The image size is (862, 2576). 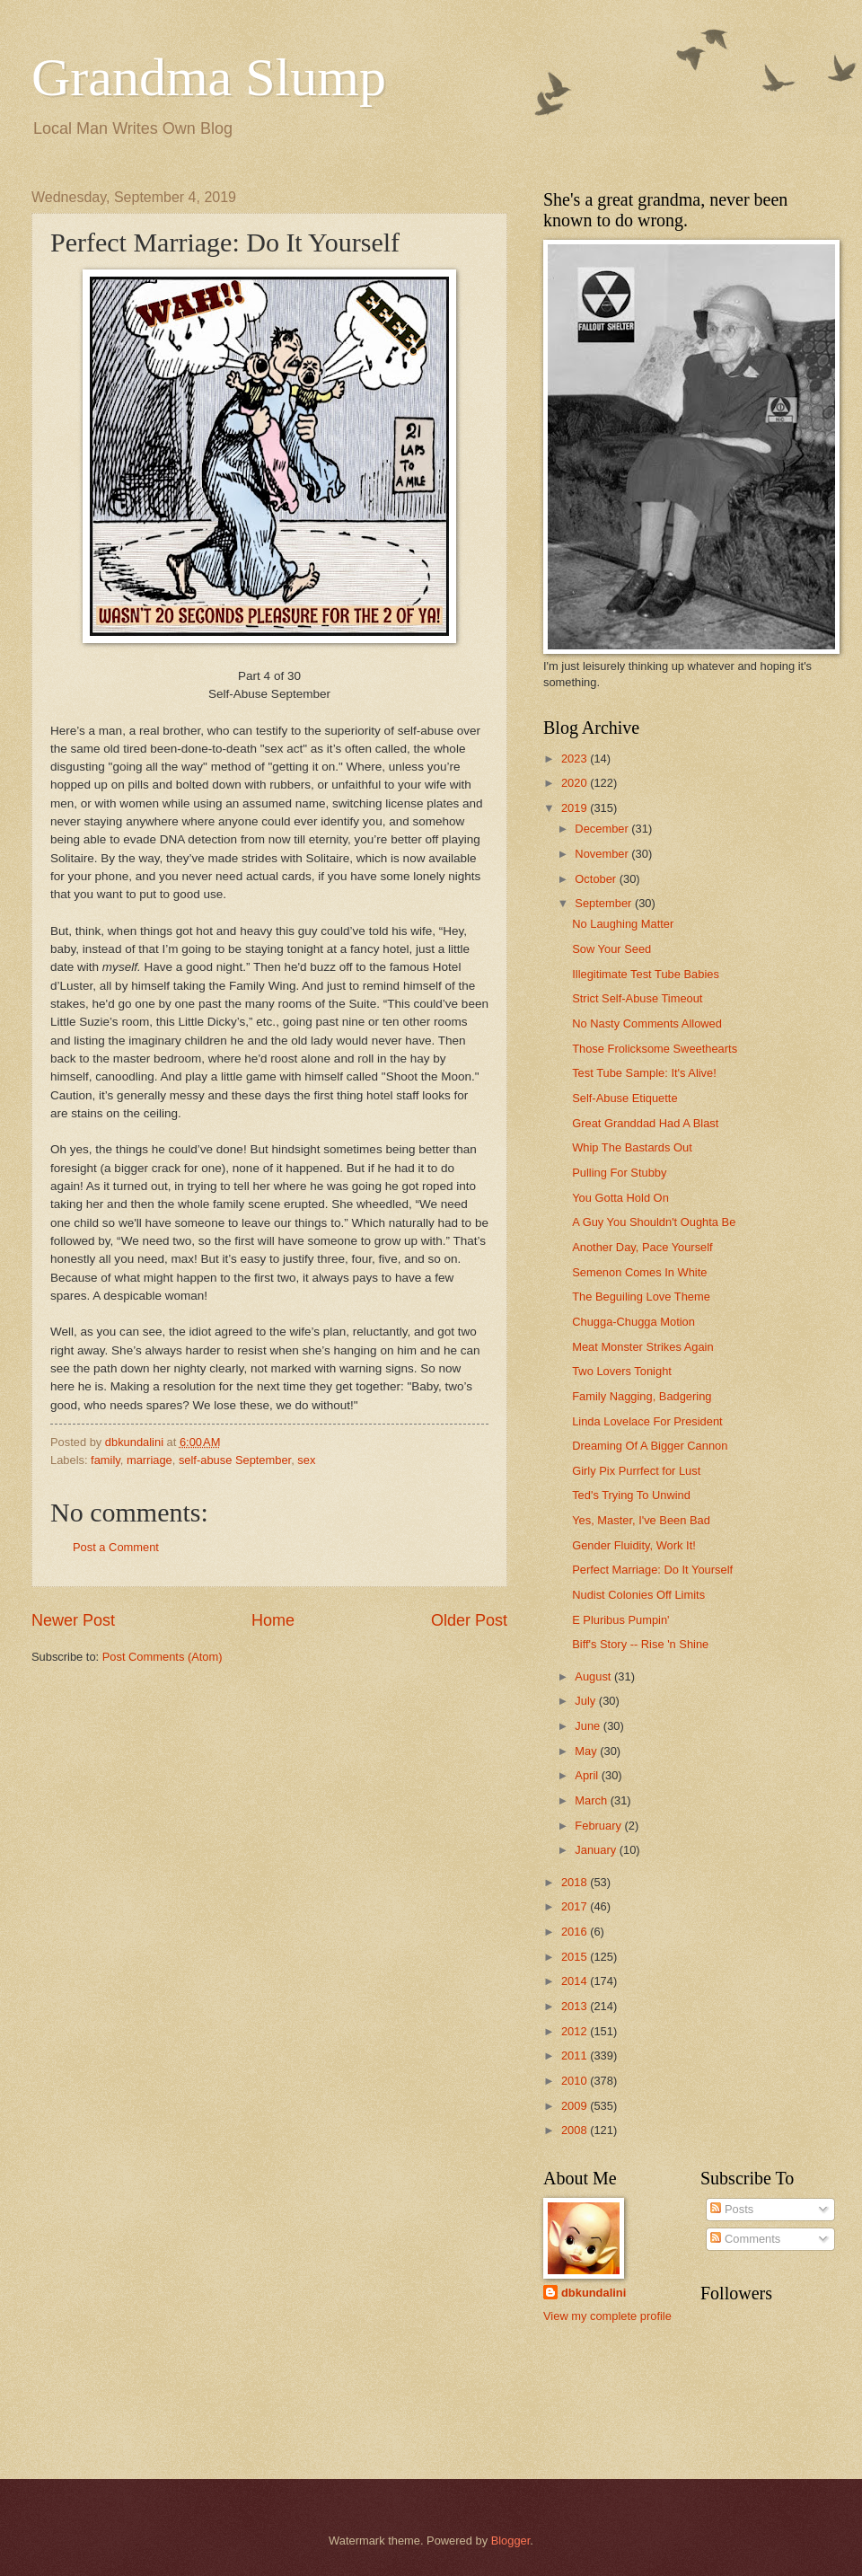 What do you see at coordinates (273, 1620) in the screenshot?
I see `Home` at bounding box center [273, 1620].